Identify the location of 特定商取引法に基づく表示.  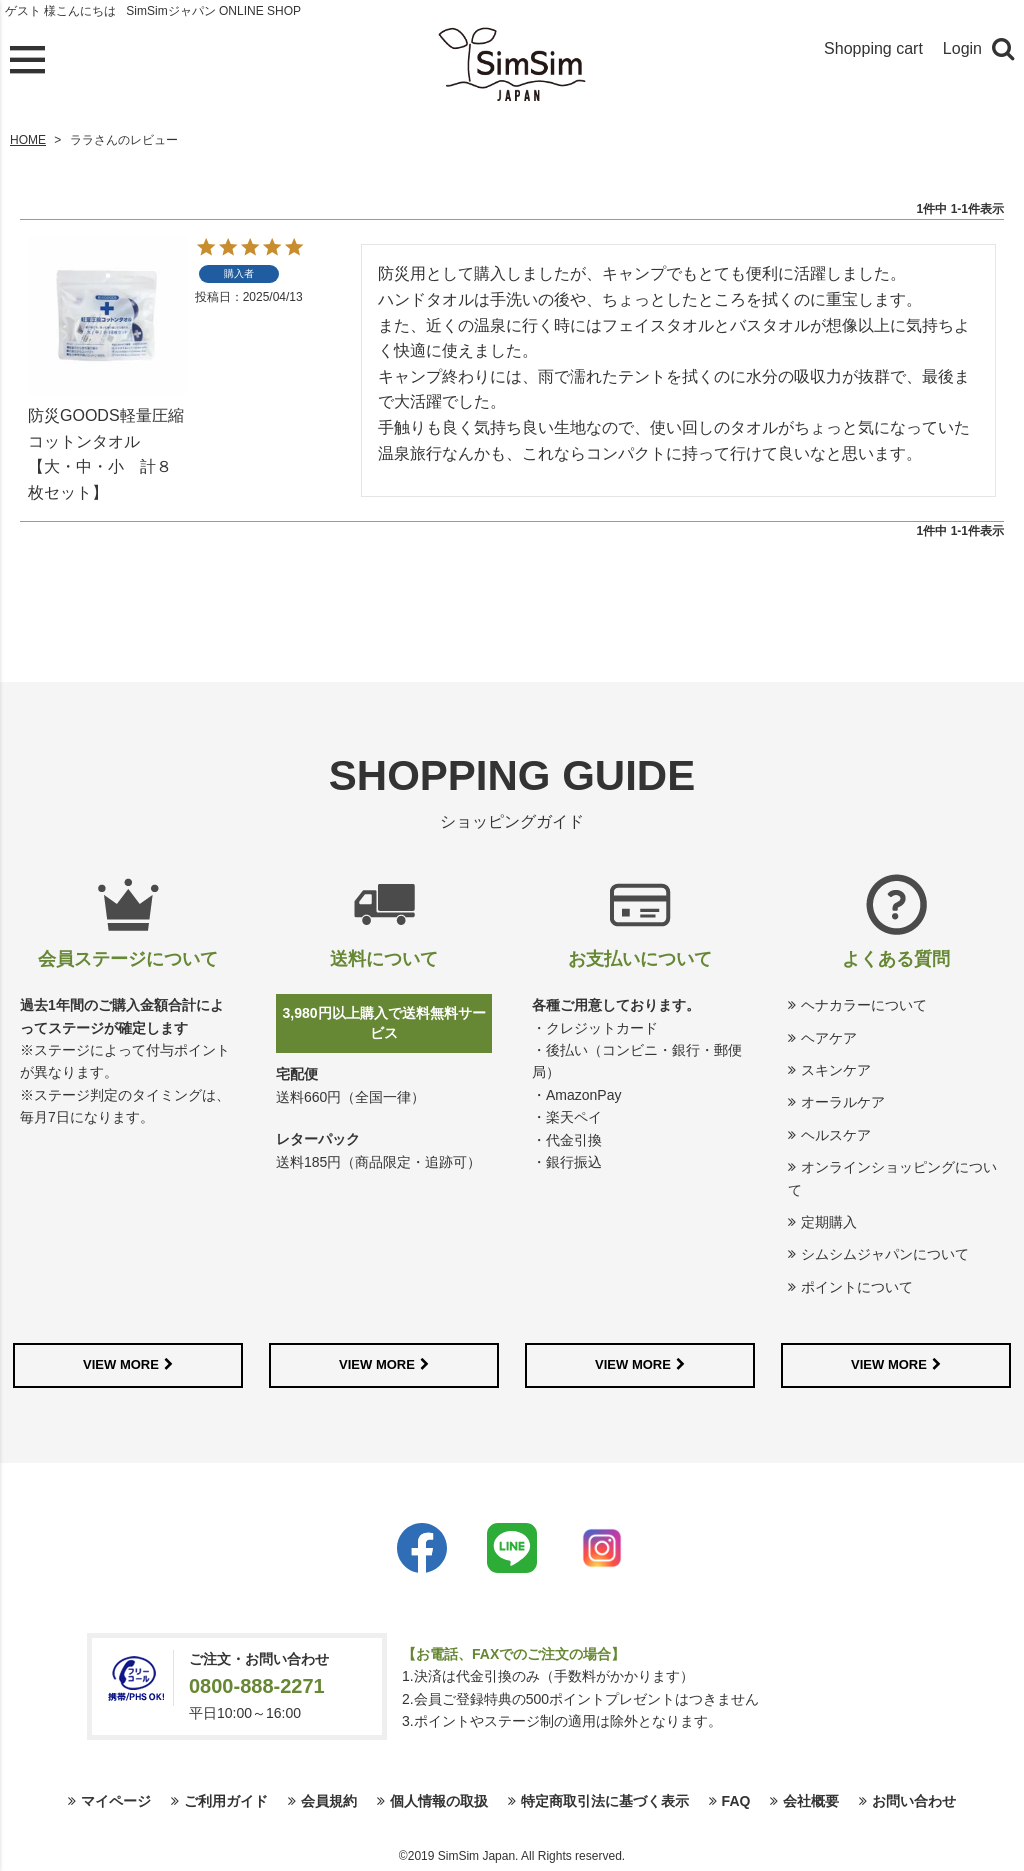
(605, 1801).